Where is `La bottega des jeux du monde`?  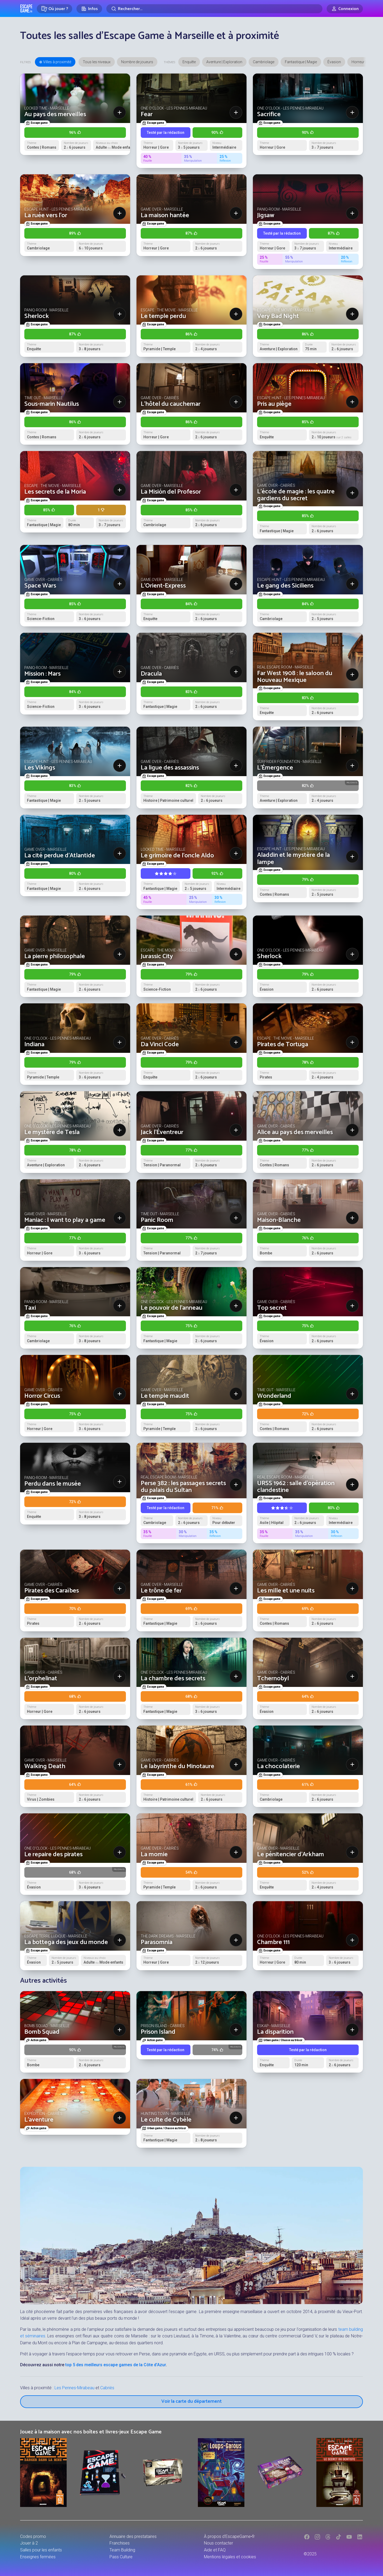 La bottega des jeux du monde is located at coordinates (66, 1942).